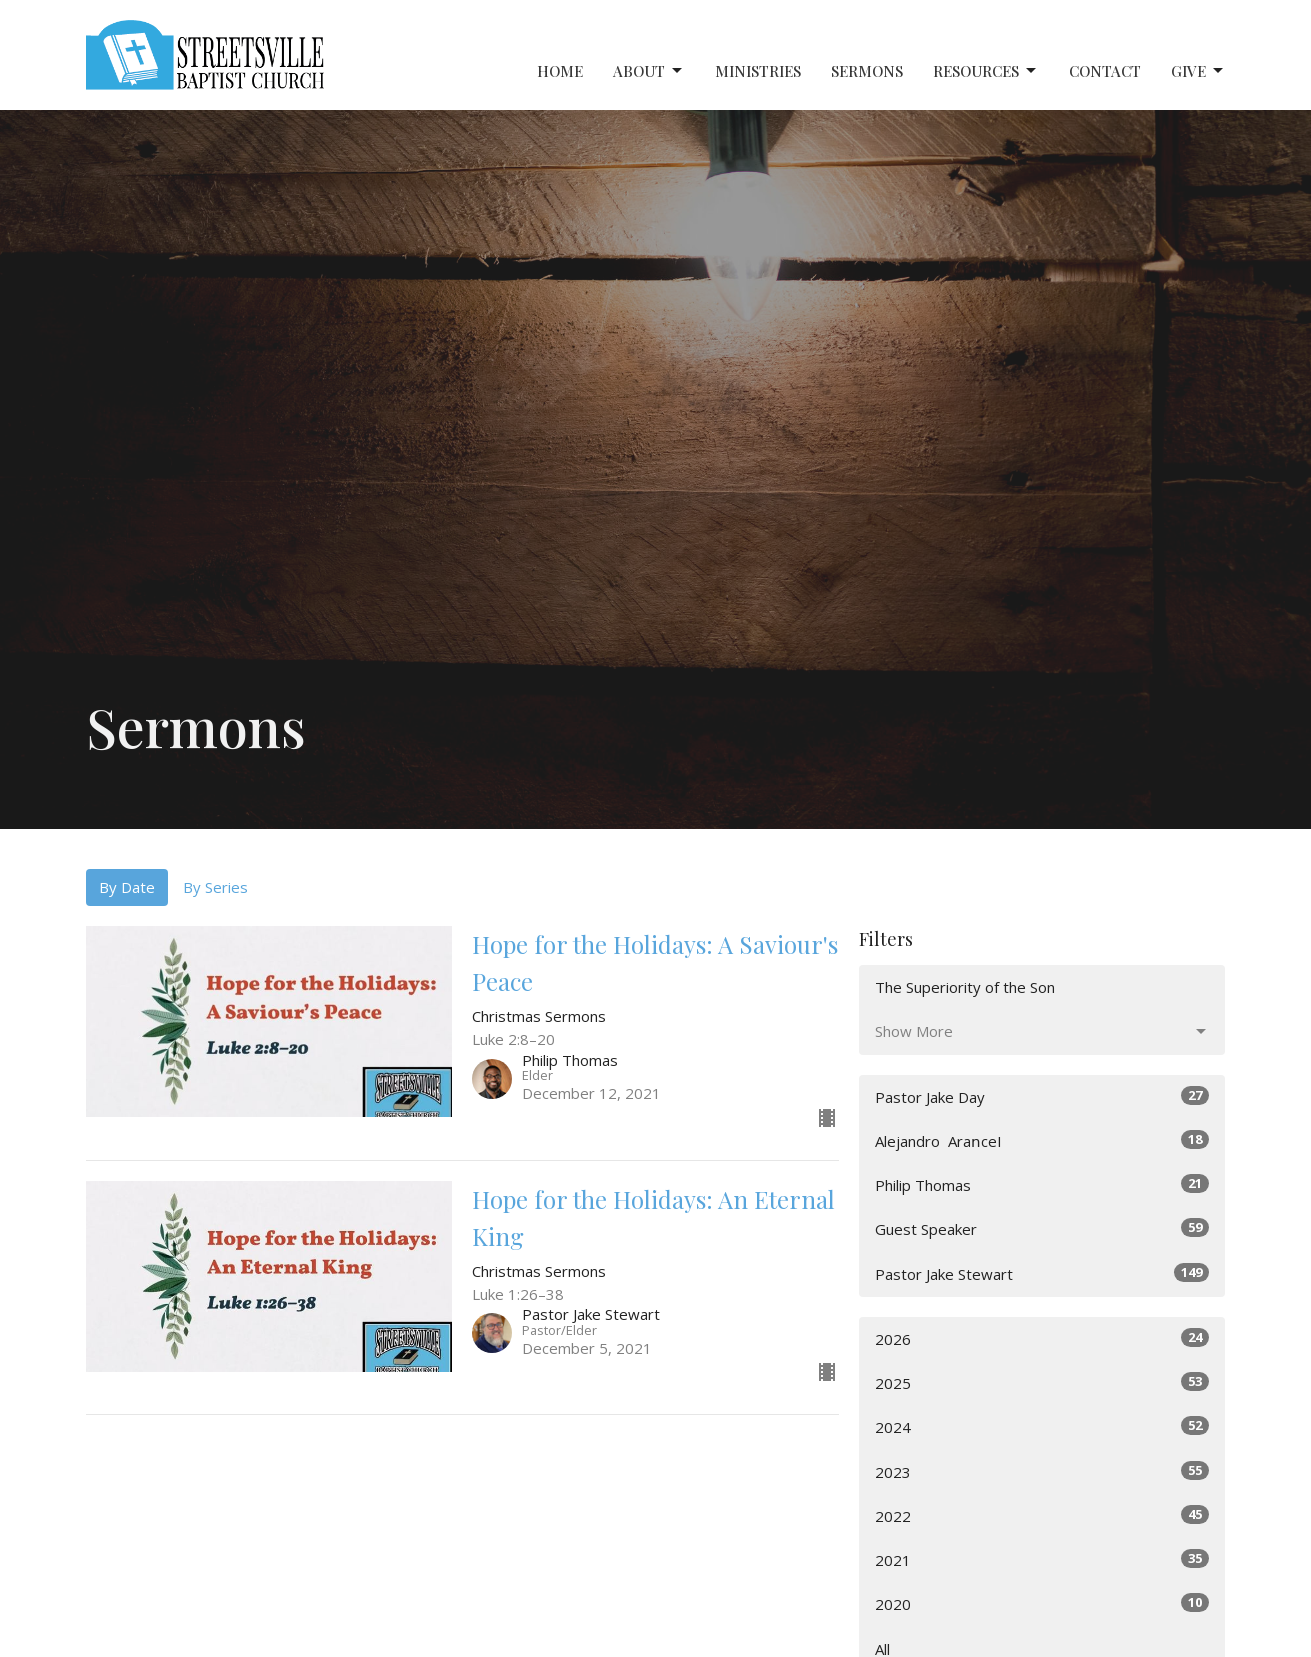 This screenshot has width=1311, height=1657. What do you see at coordinates (1042, 1184) in the screenshot?
I see `Philip Thomas` at bounding box center [1042, 1184].